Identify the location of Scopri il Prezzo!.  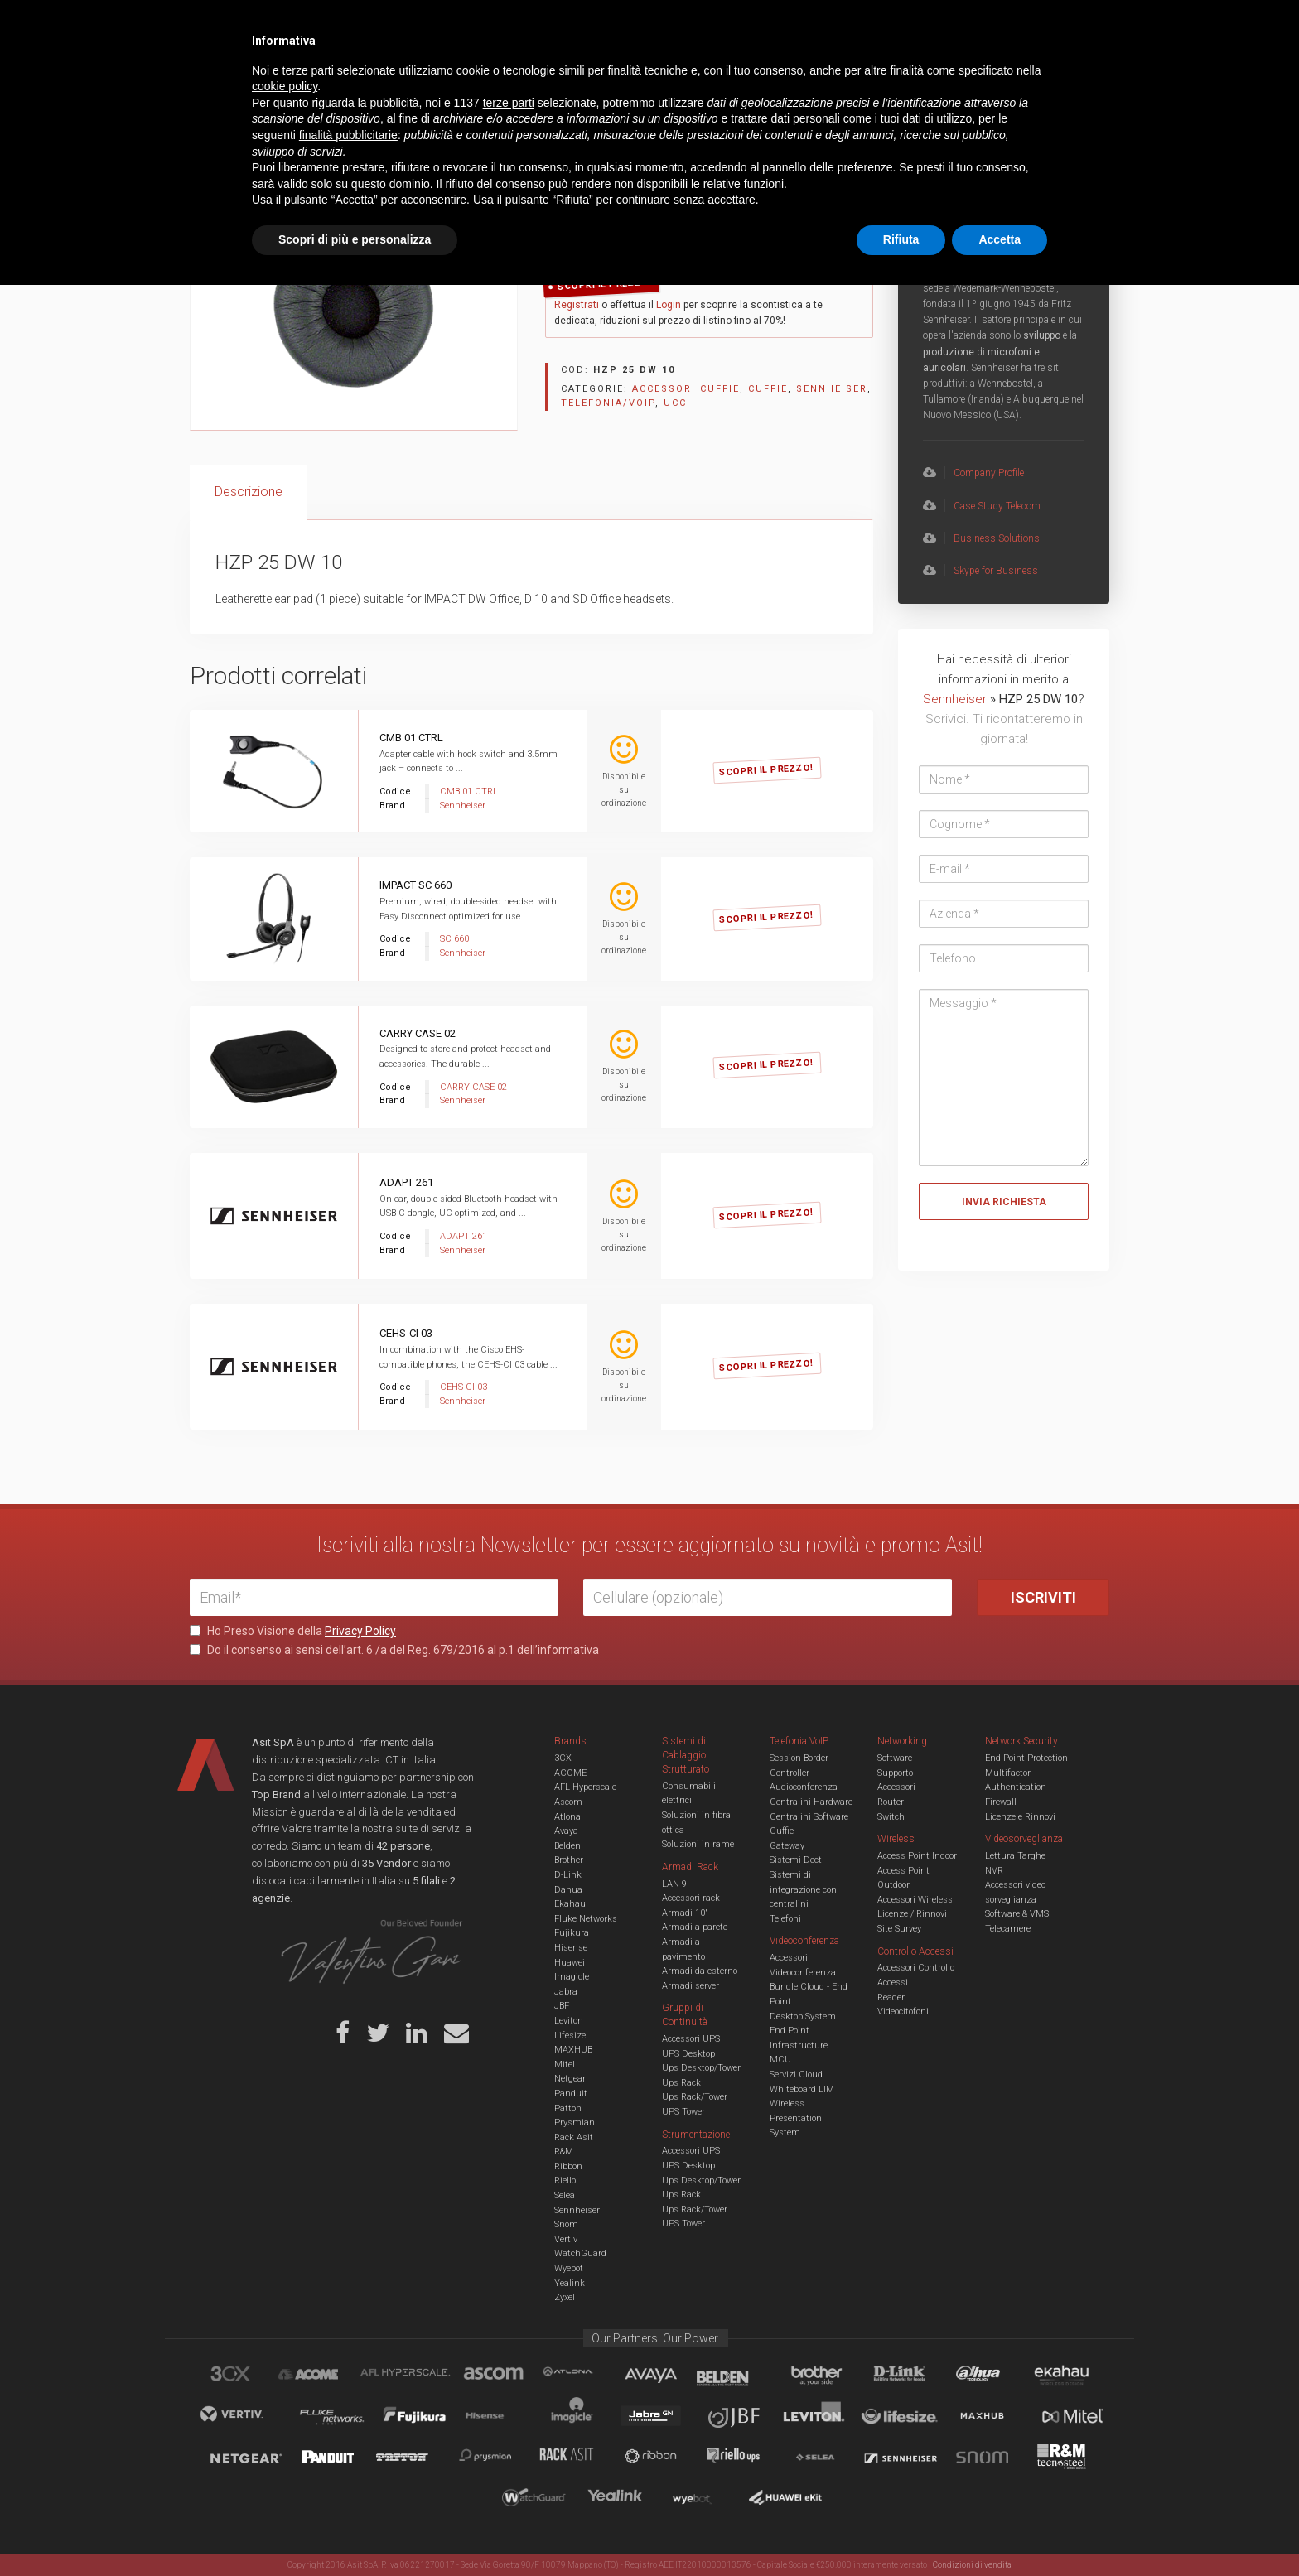
(605, 284).